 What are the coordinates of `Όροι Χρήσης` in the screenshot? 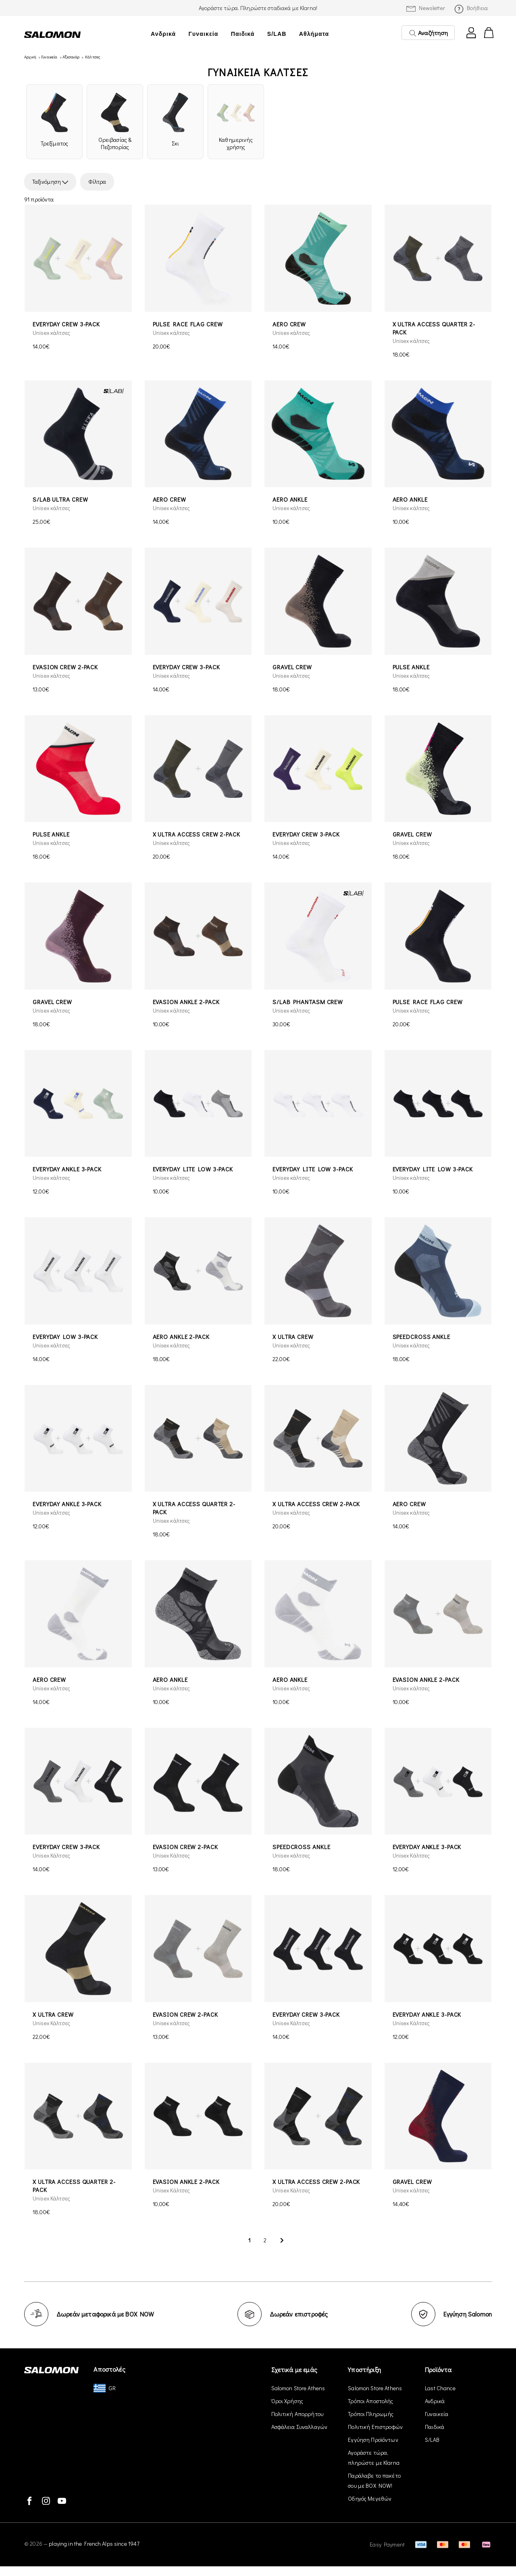 It's located at (287, 2401).